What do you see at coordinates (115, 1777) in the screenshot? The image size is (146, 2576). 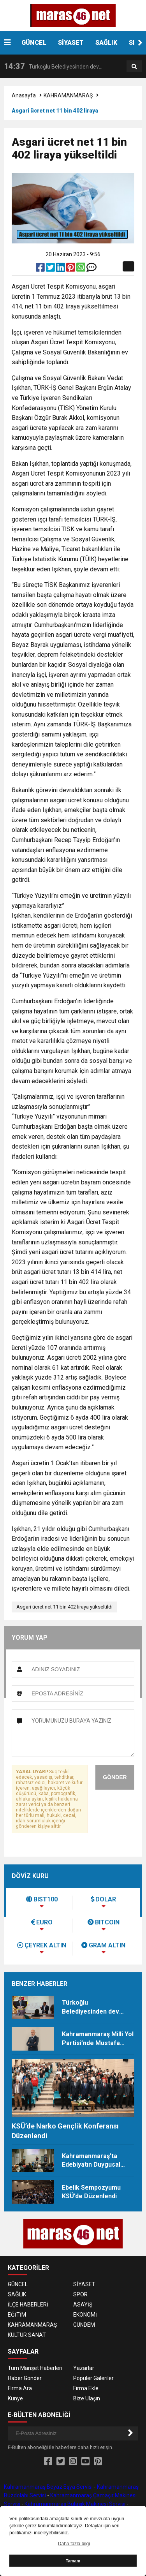 I see `GÖNDER` at bounding box center [115, 1777].